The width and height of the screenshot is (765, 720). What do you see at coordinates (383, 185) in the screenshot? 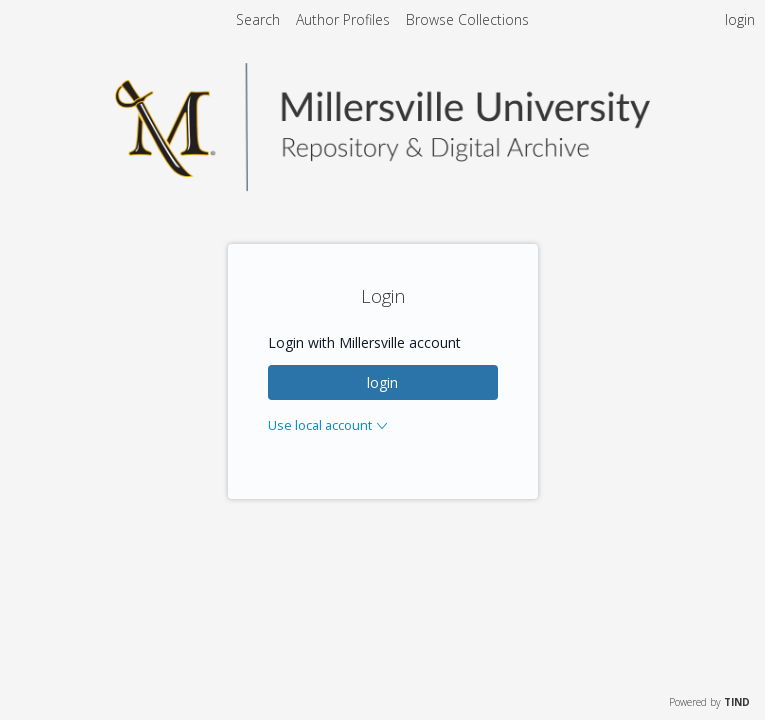
I see `[Homepage link - Millersville Repository & Archives]` at bounding box center [383, 185].